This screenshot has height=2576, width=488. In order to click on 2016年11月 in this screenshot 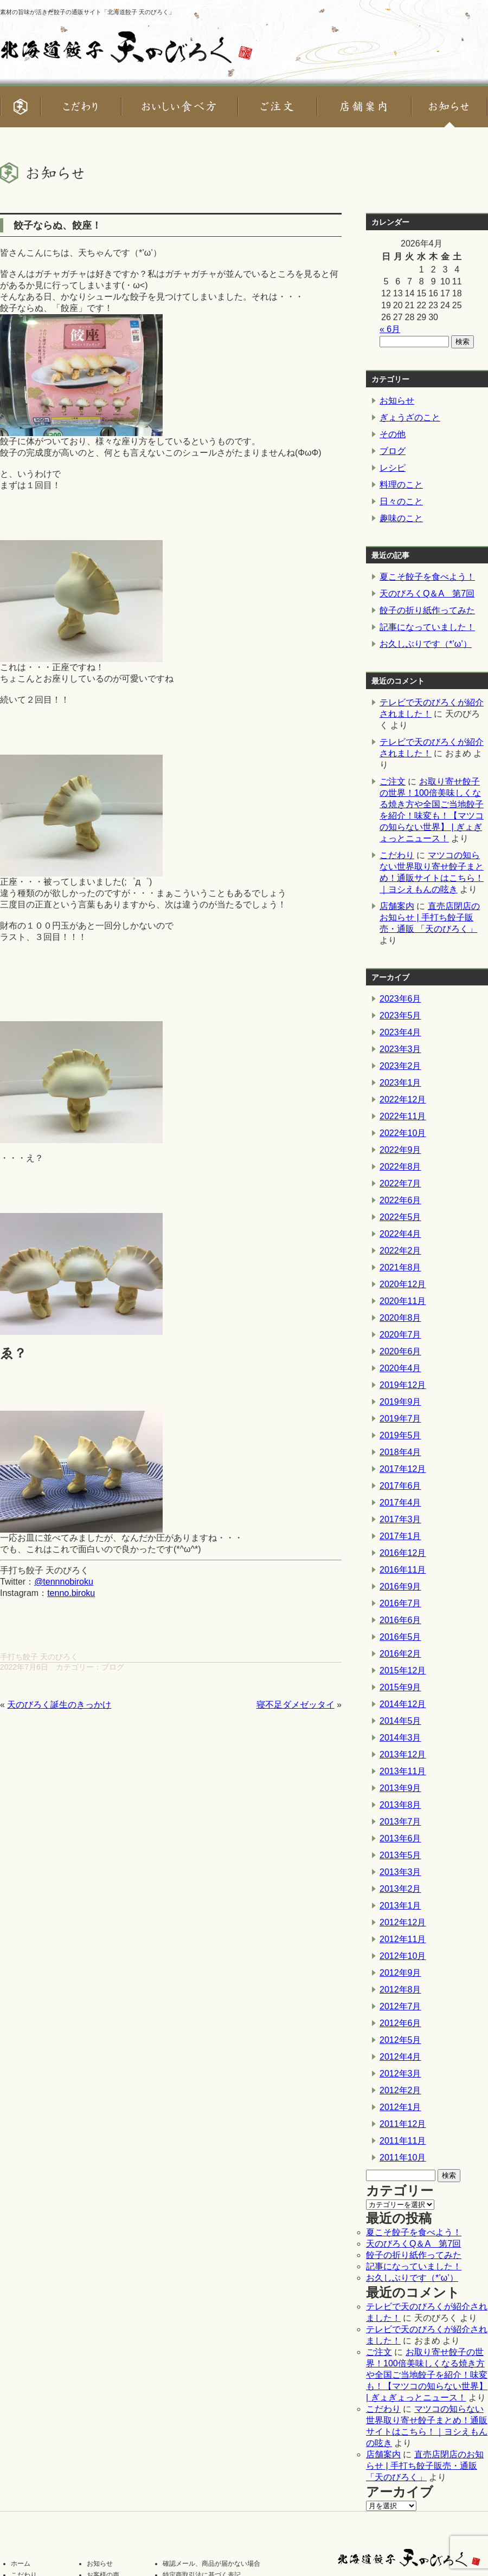, I will do `click(403, 1569)`.